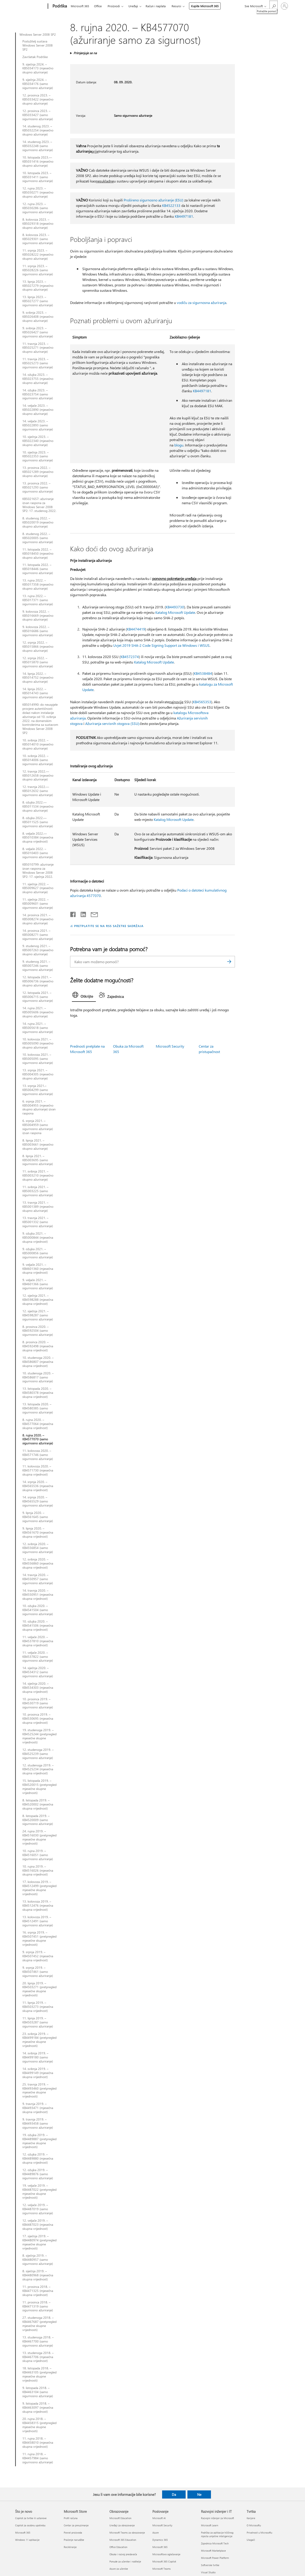 This screenshot has width=305, height=2576. Describe the element at coordinates (37, 45) in the screenshot. I see `Poslužitelj sustava Windows Server 2008 SP2` at that location.